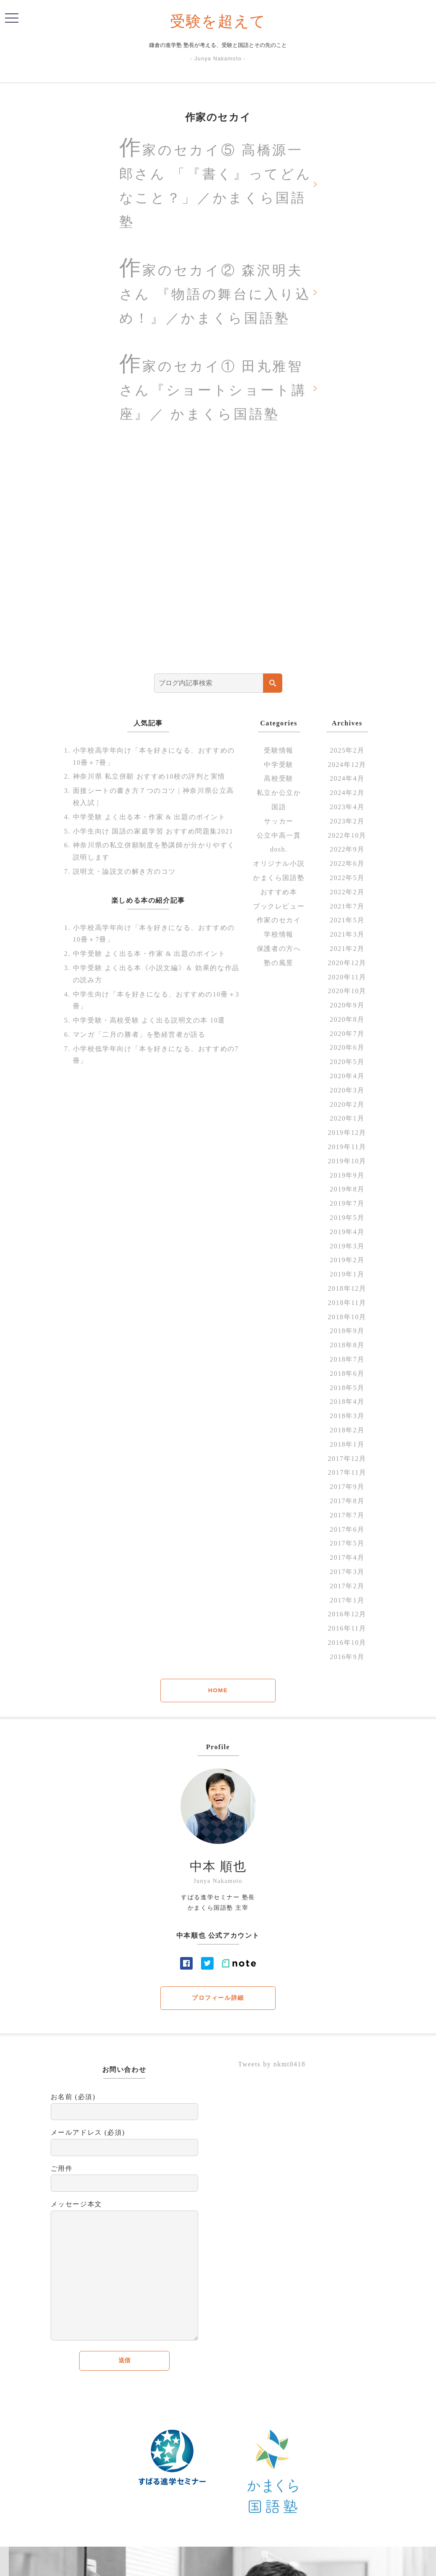 Image resolution: width=436 pixels, height=2576 pixels. What do you see at coordinates (278, 781) in the screenshot?
I see `高校受験` at bounding box center [278, 781].